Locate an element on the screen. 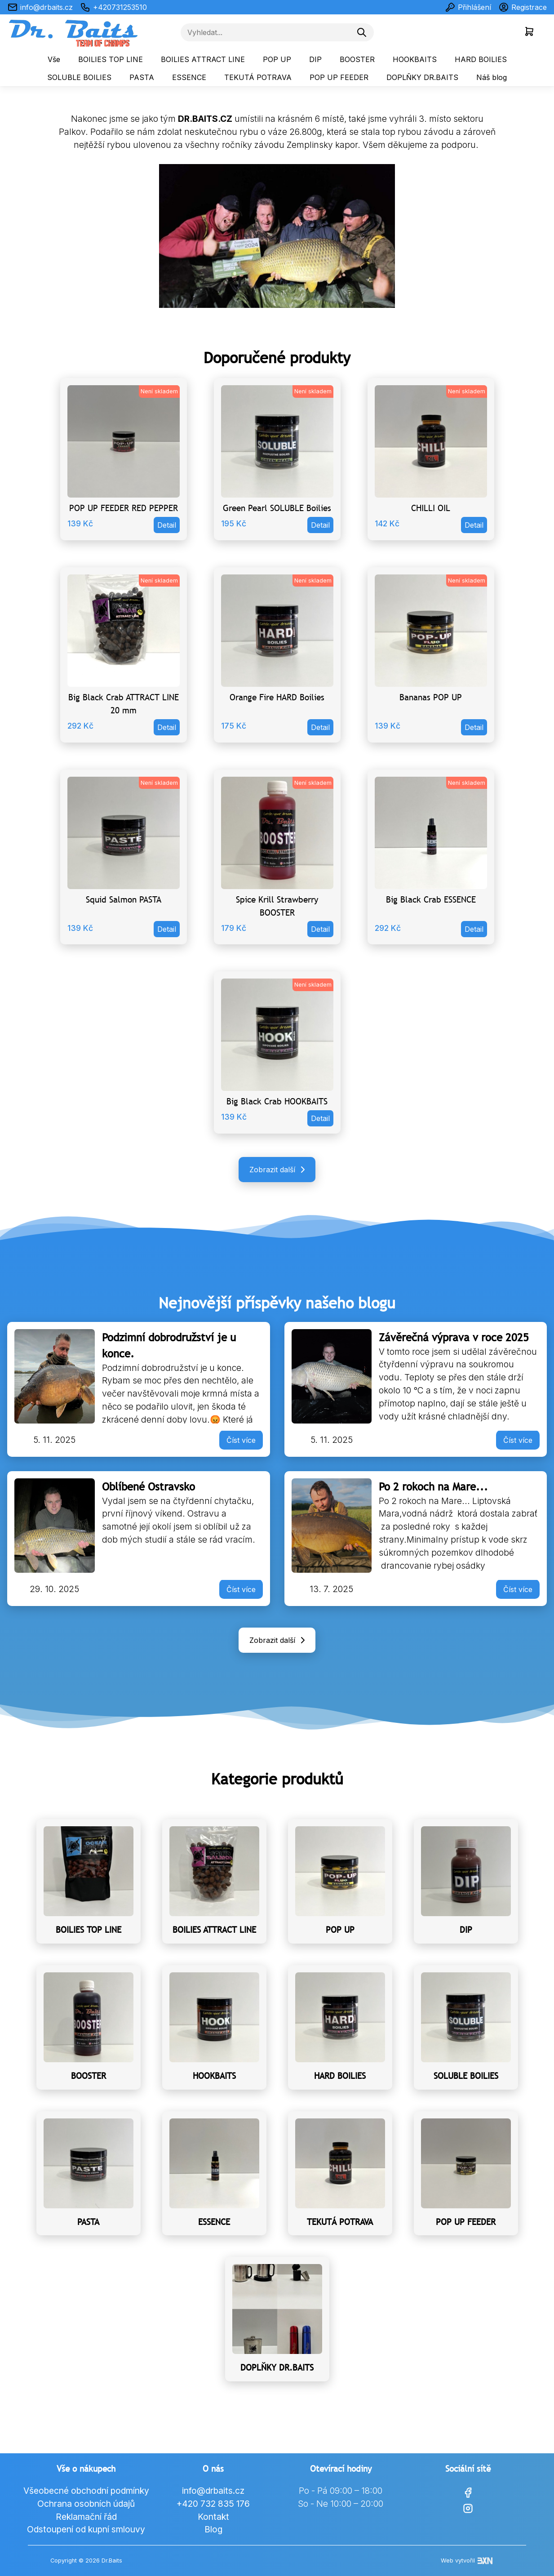  Zobrazit další is located at coordinates (278, 1169).